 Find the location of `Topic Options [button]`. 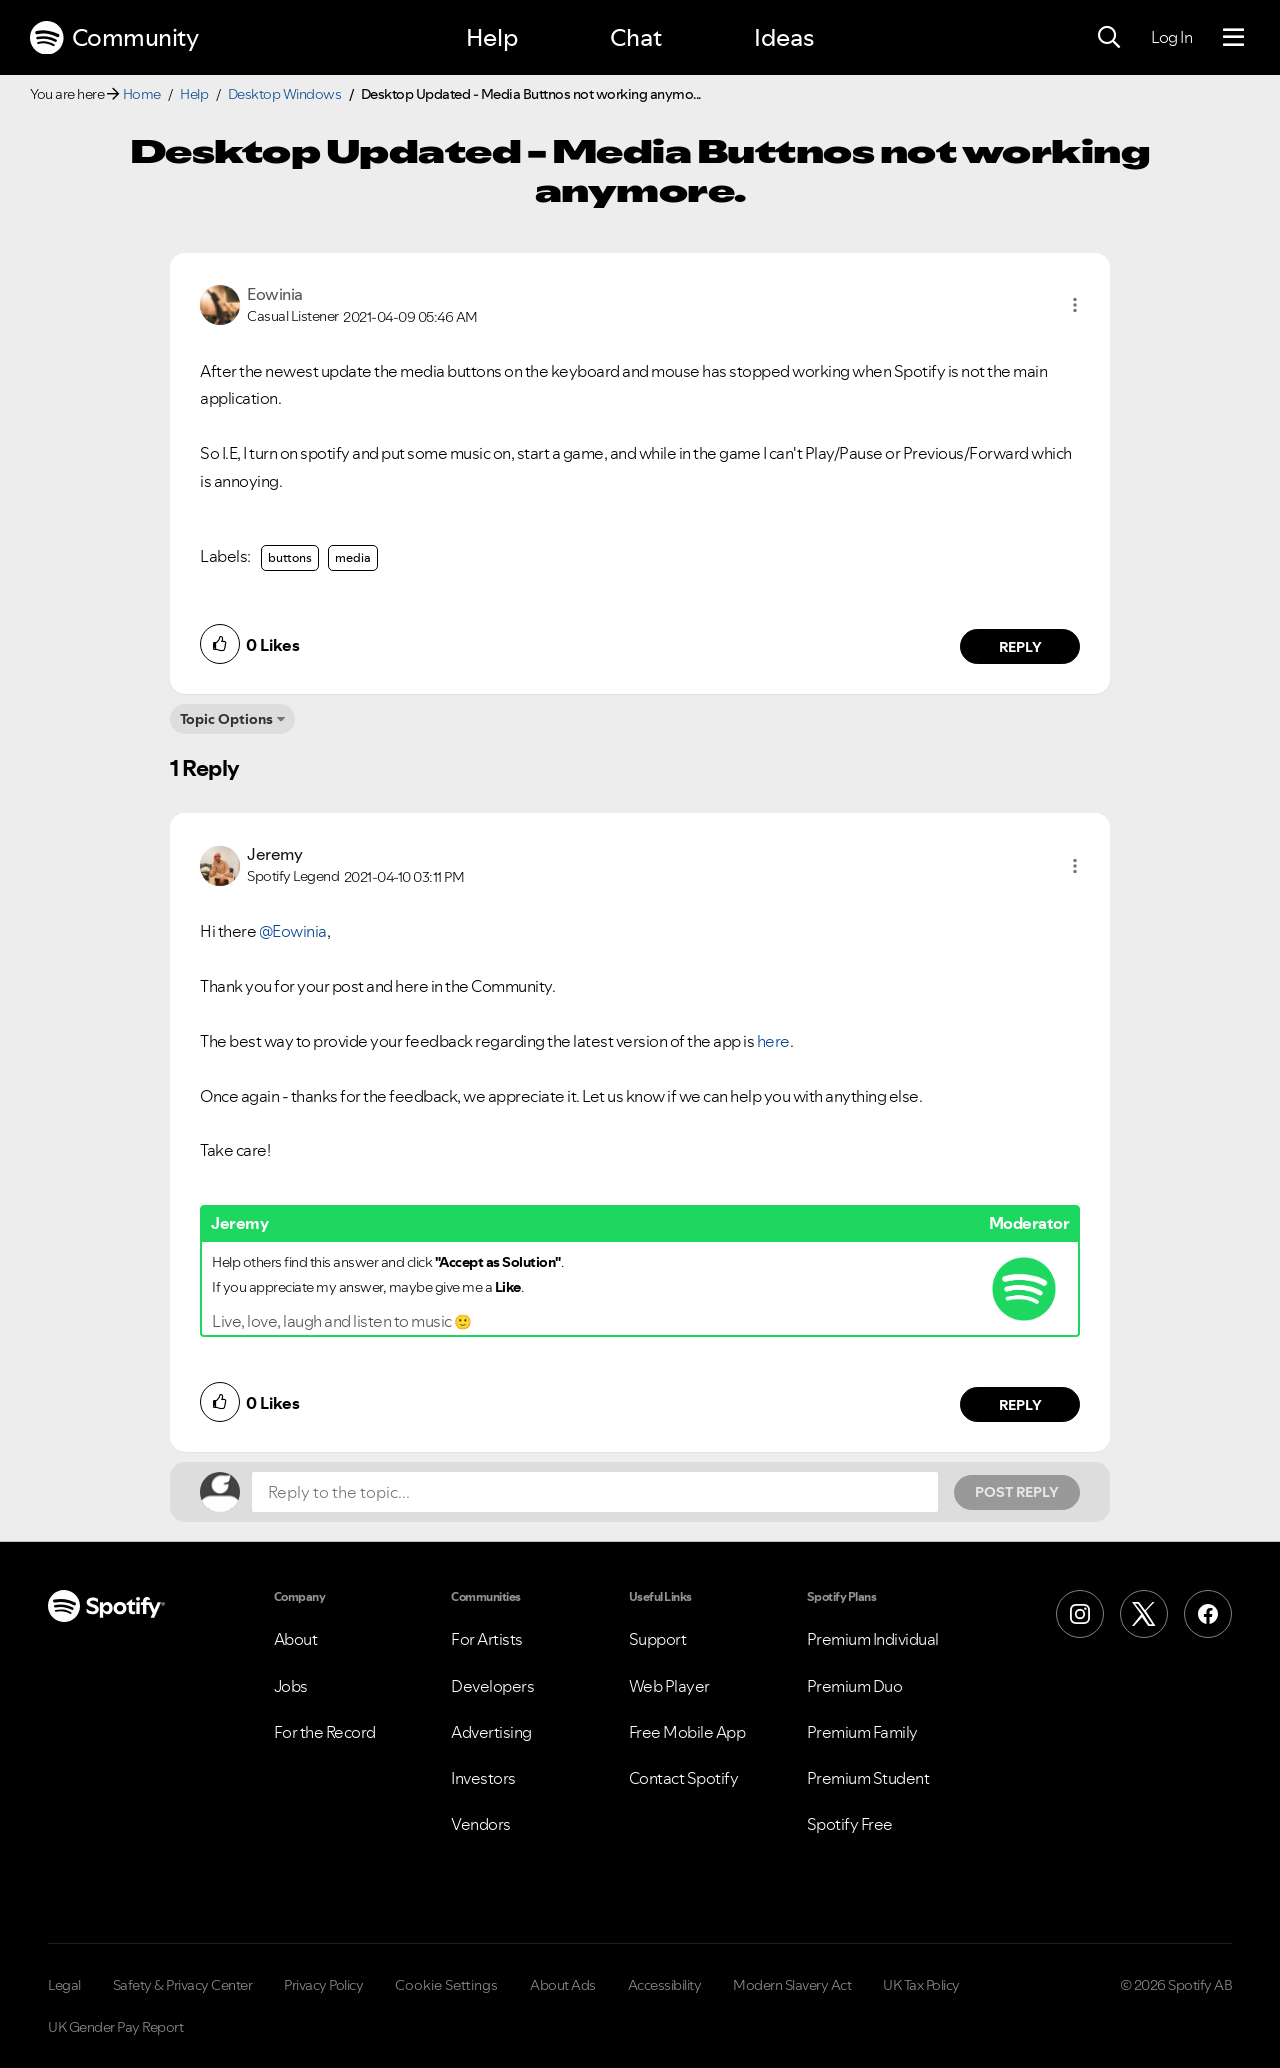

Topic Options [button] is located at coordinates (226, 719).